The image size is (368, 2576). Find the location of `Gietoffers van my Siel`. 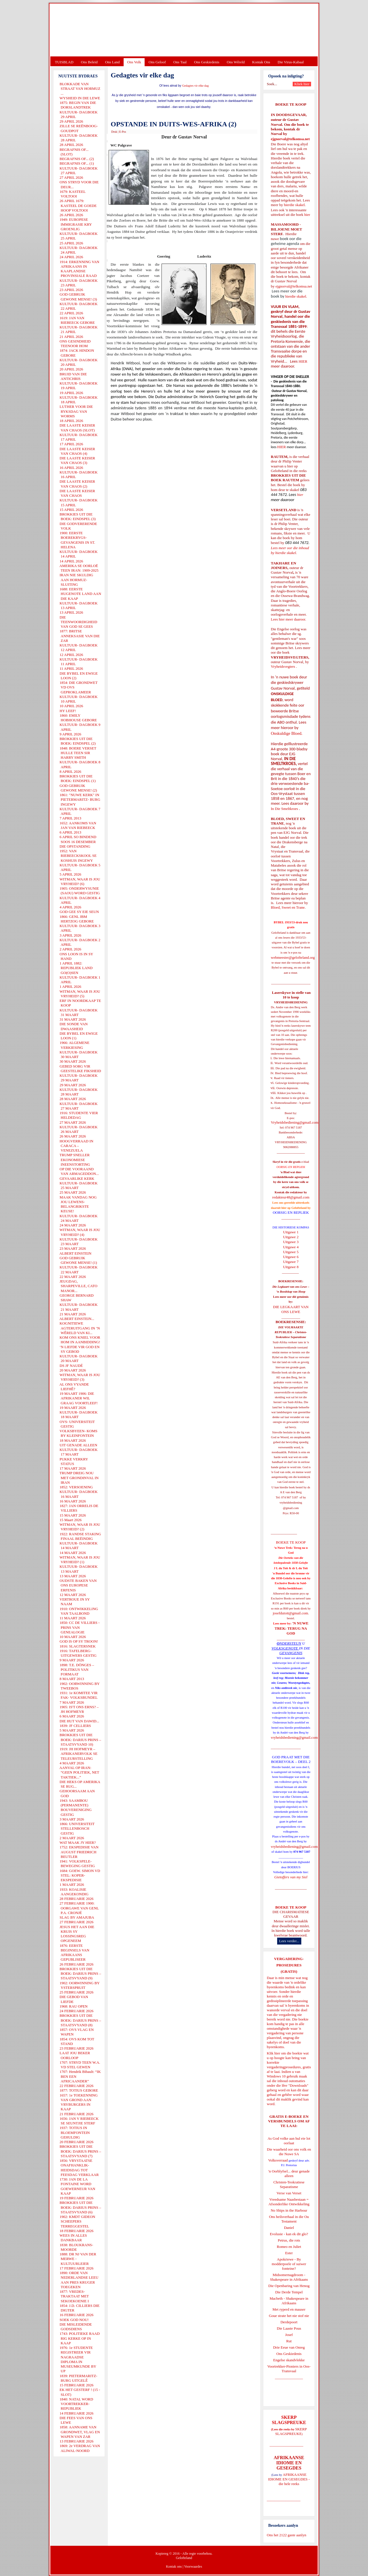

Gietoffers van my Siel is located at coordinates (290, 1877).